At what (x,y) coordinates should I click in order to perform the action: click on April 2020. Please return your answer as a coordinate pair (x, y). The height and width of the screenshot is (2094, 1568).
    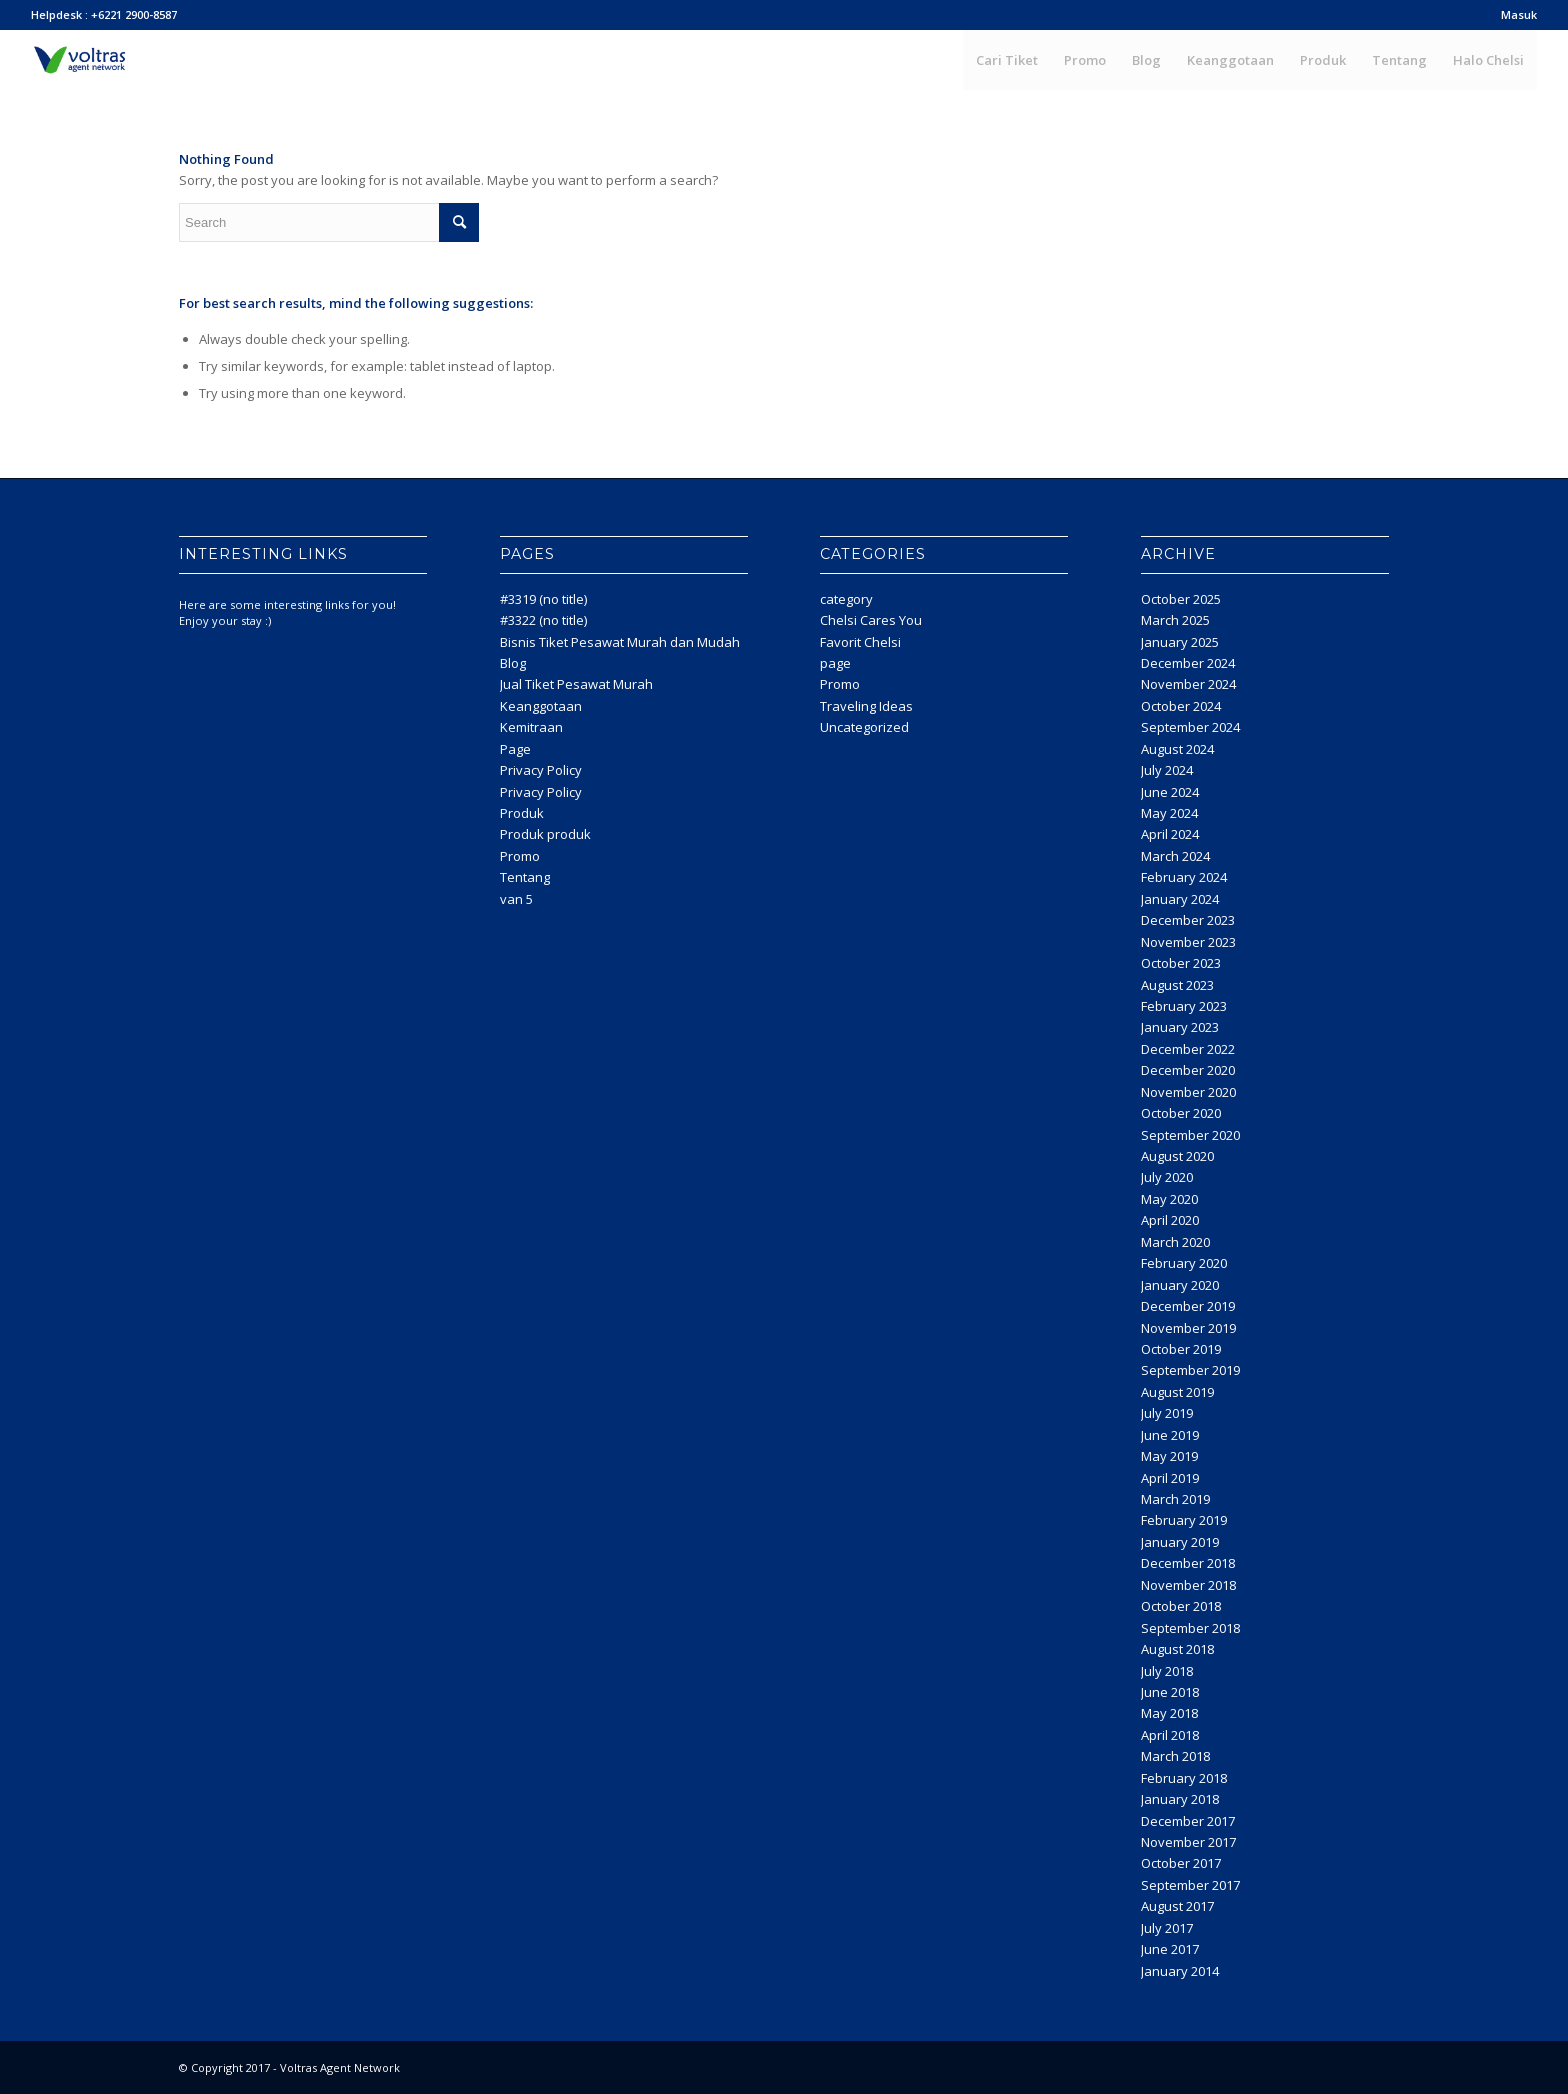
    Looking at the image, I should click on (1170, 1220).